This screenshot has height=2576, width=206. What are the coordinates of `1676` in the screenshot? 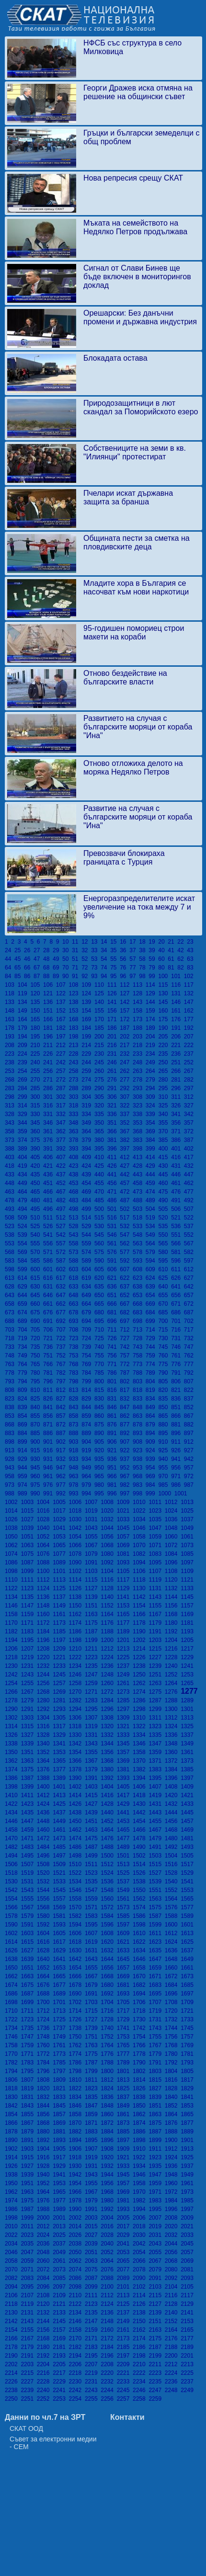 It's located at (45, 1985).